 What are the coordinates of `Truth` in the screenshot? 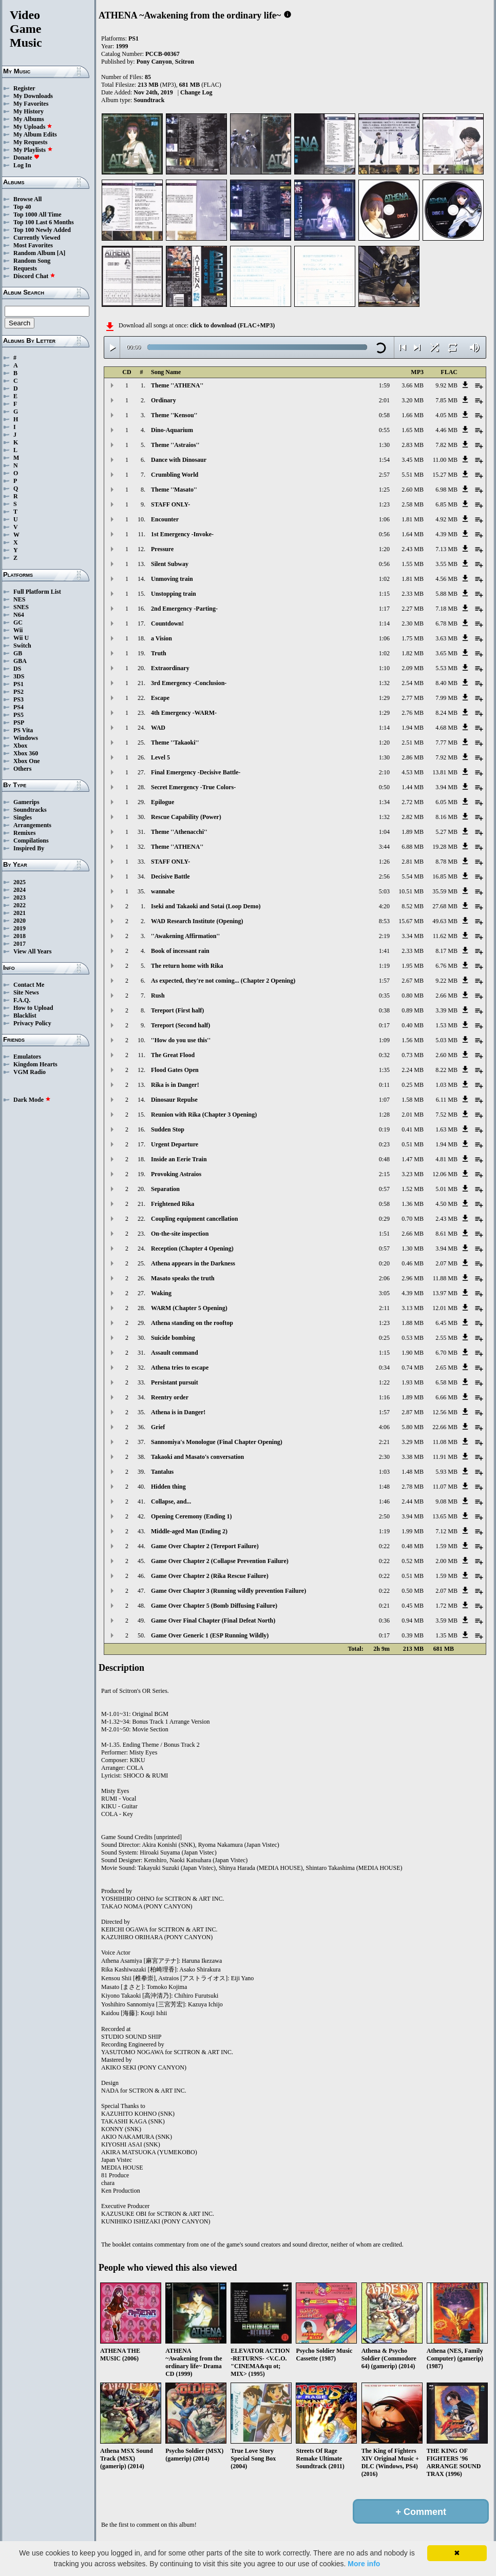 It's located at (158, 653).